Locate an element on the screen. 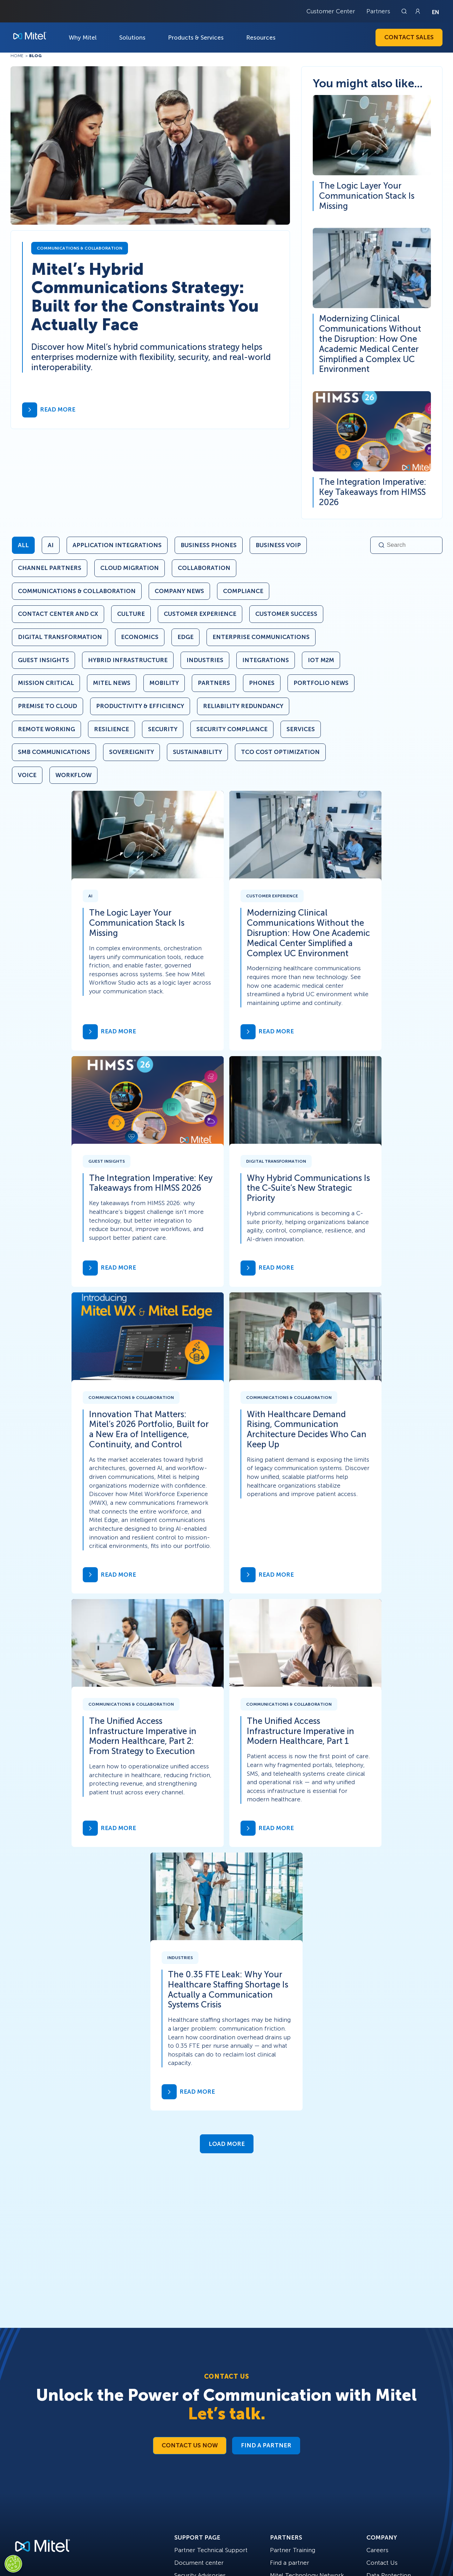 The width and height of the screenshot is (453, 2576). Edge is located at coordinates (185, 636).